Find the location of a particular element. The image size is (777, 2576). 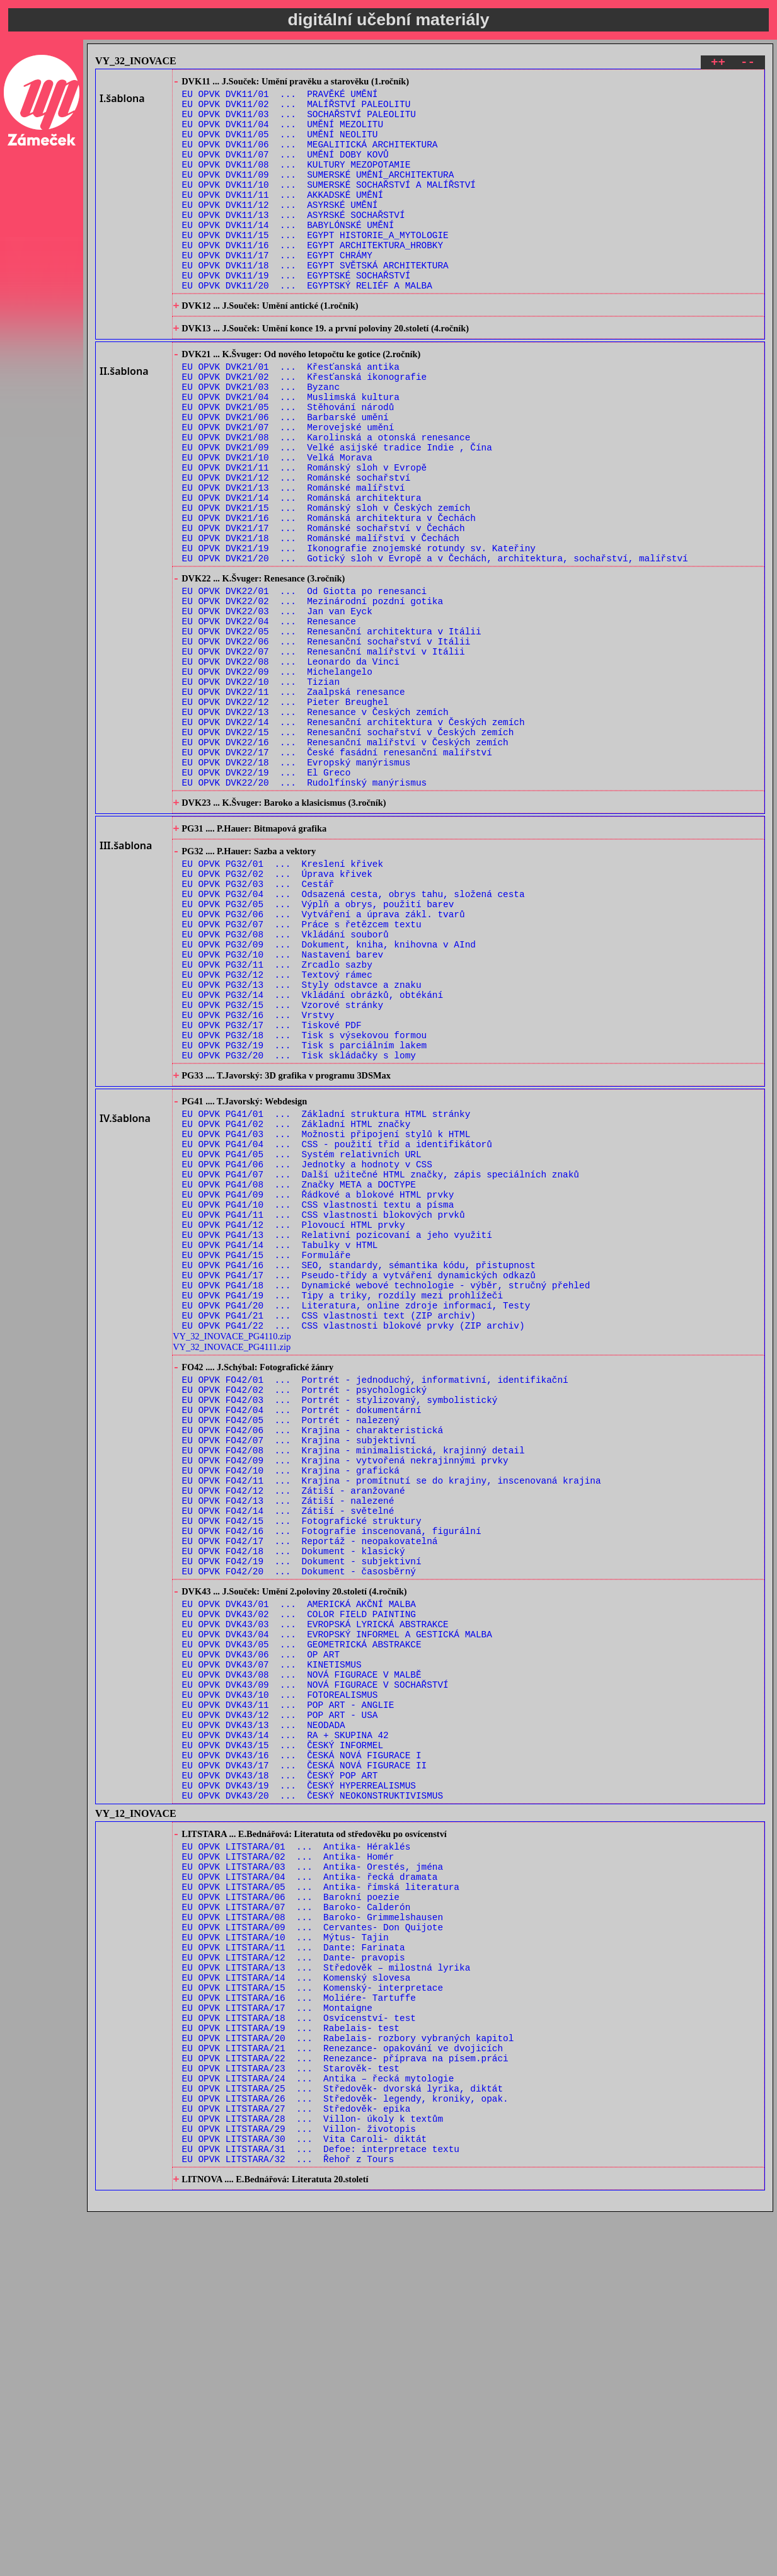

EU OPVK FO42/01 ... Portrét - jednoduchý, informativní, identifikační is located at coordinates (375, 1602).